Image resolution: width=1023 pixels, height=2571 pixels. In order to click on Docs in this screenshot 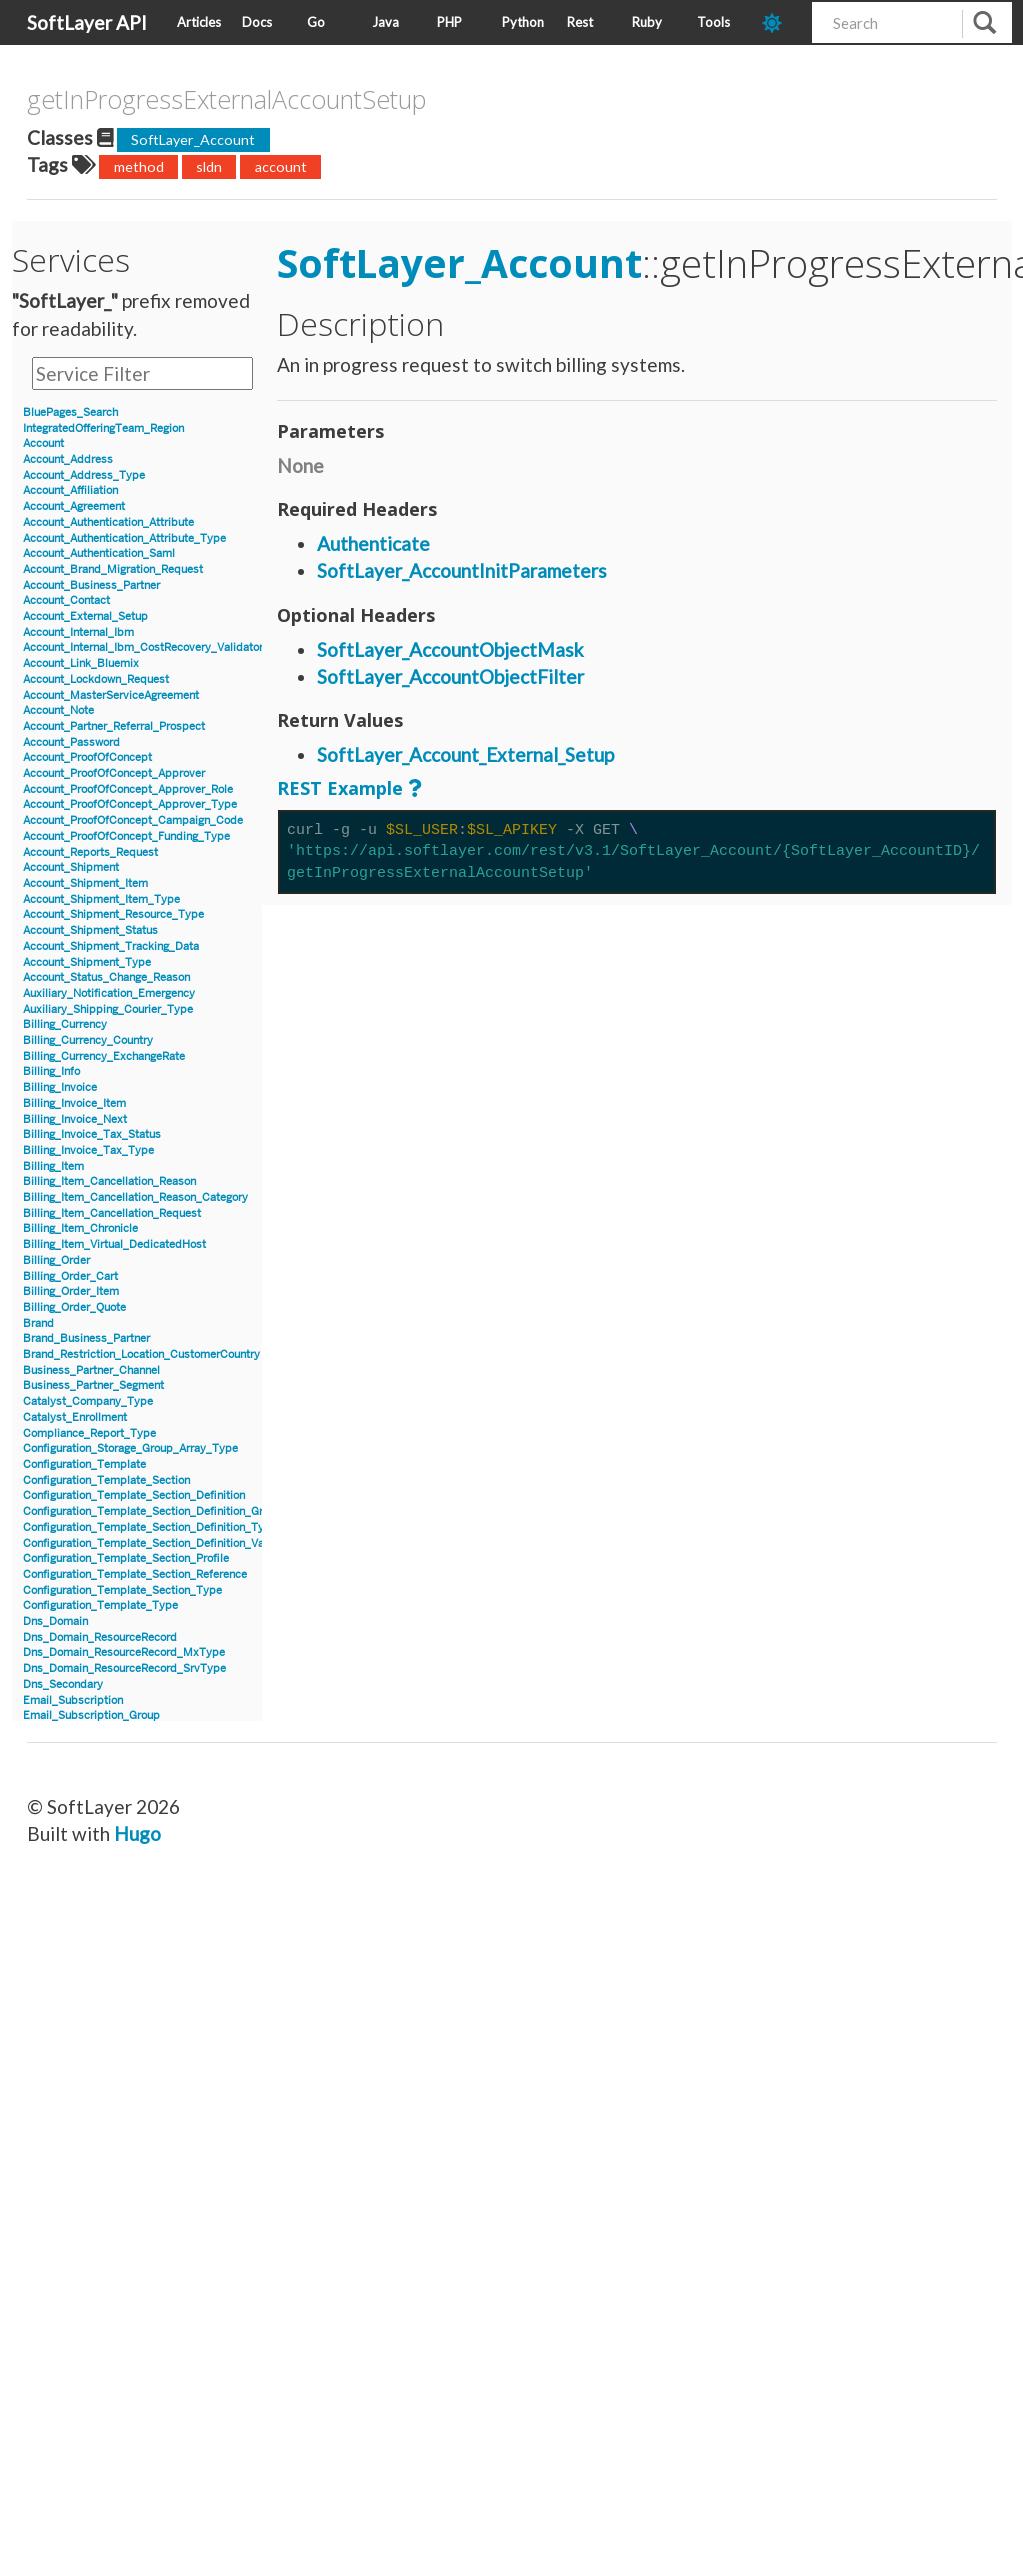, I will do `click(257, 22)`.